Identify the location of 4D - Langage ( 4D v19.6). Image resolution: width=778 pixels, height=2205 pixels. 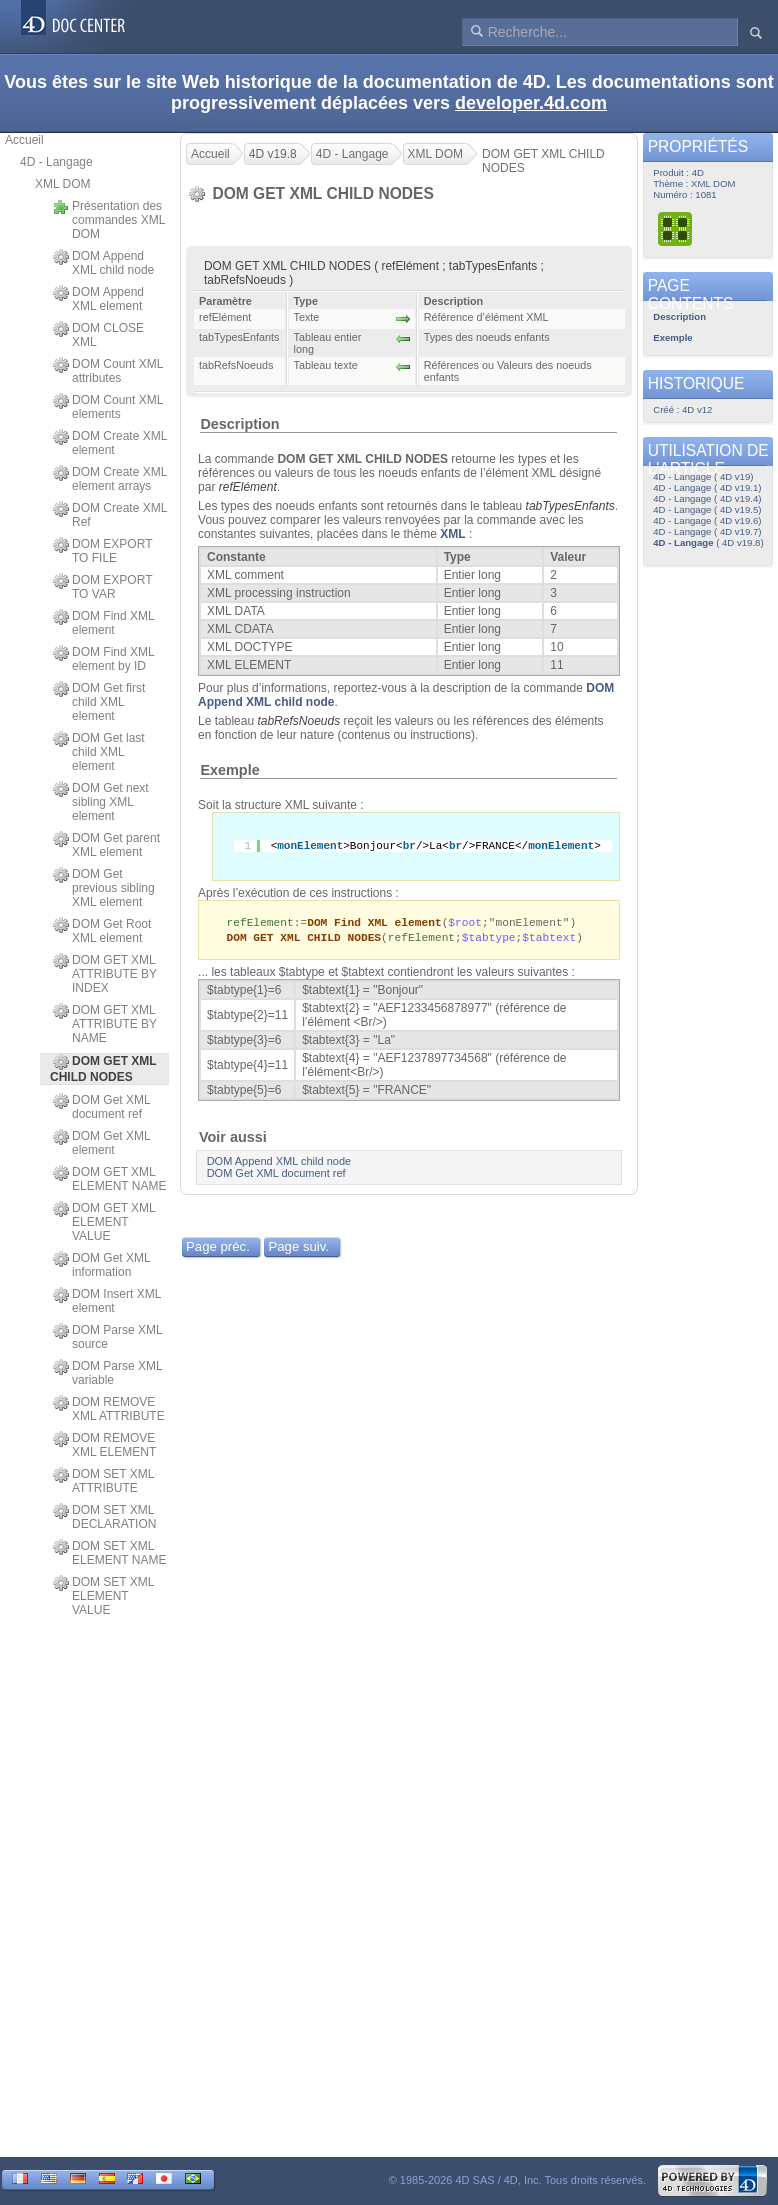
(707, 520).